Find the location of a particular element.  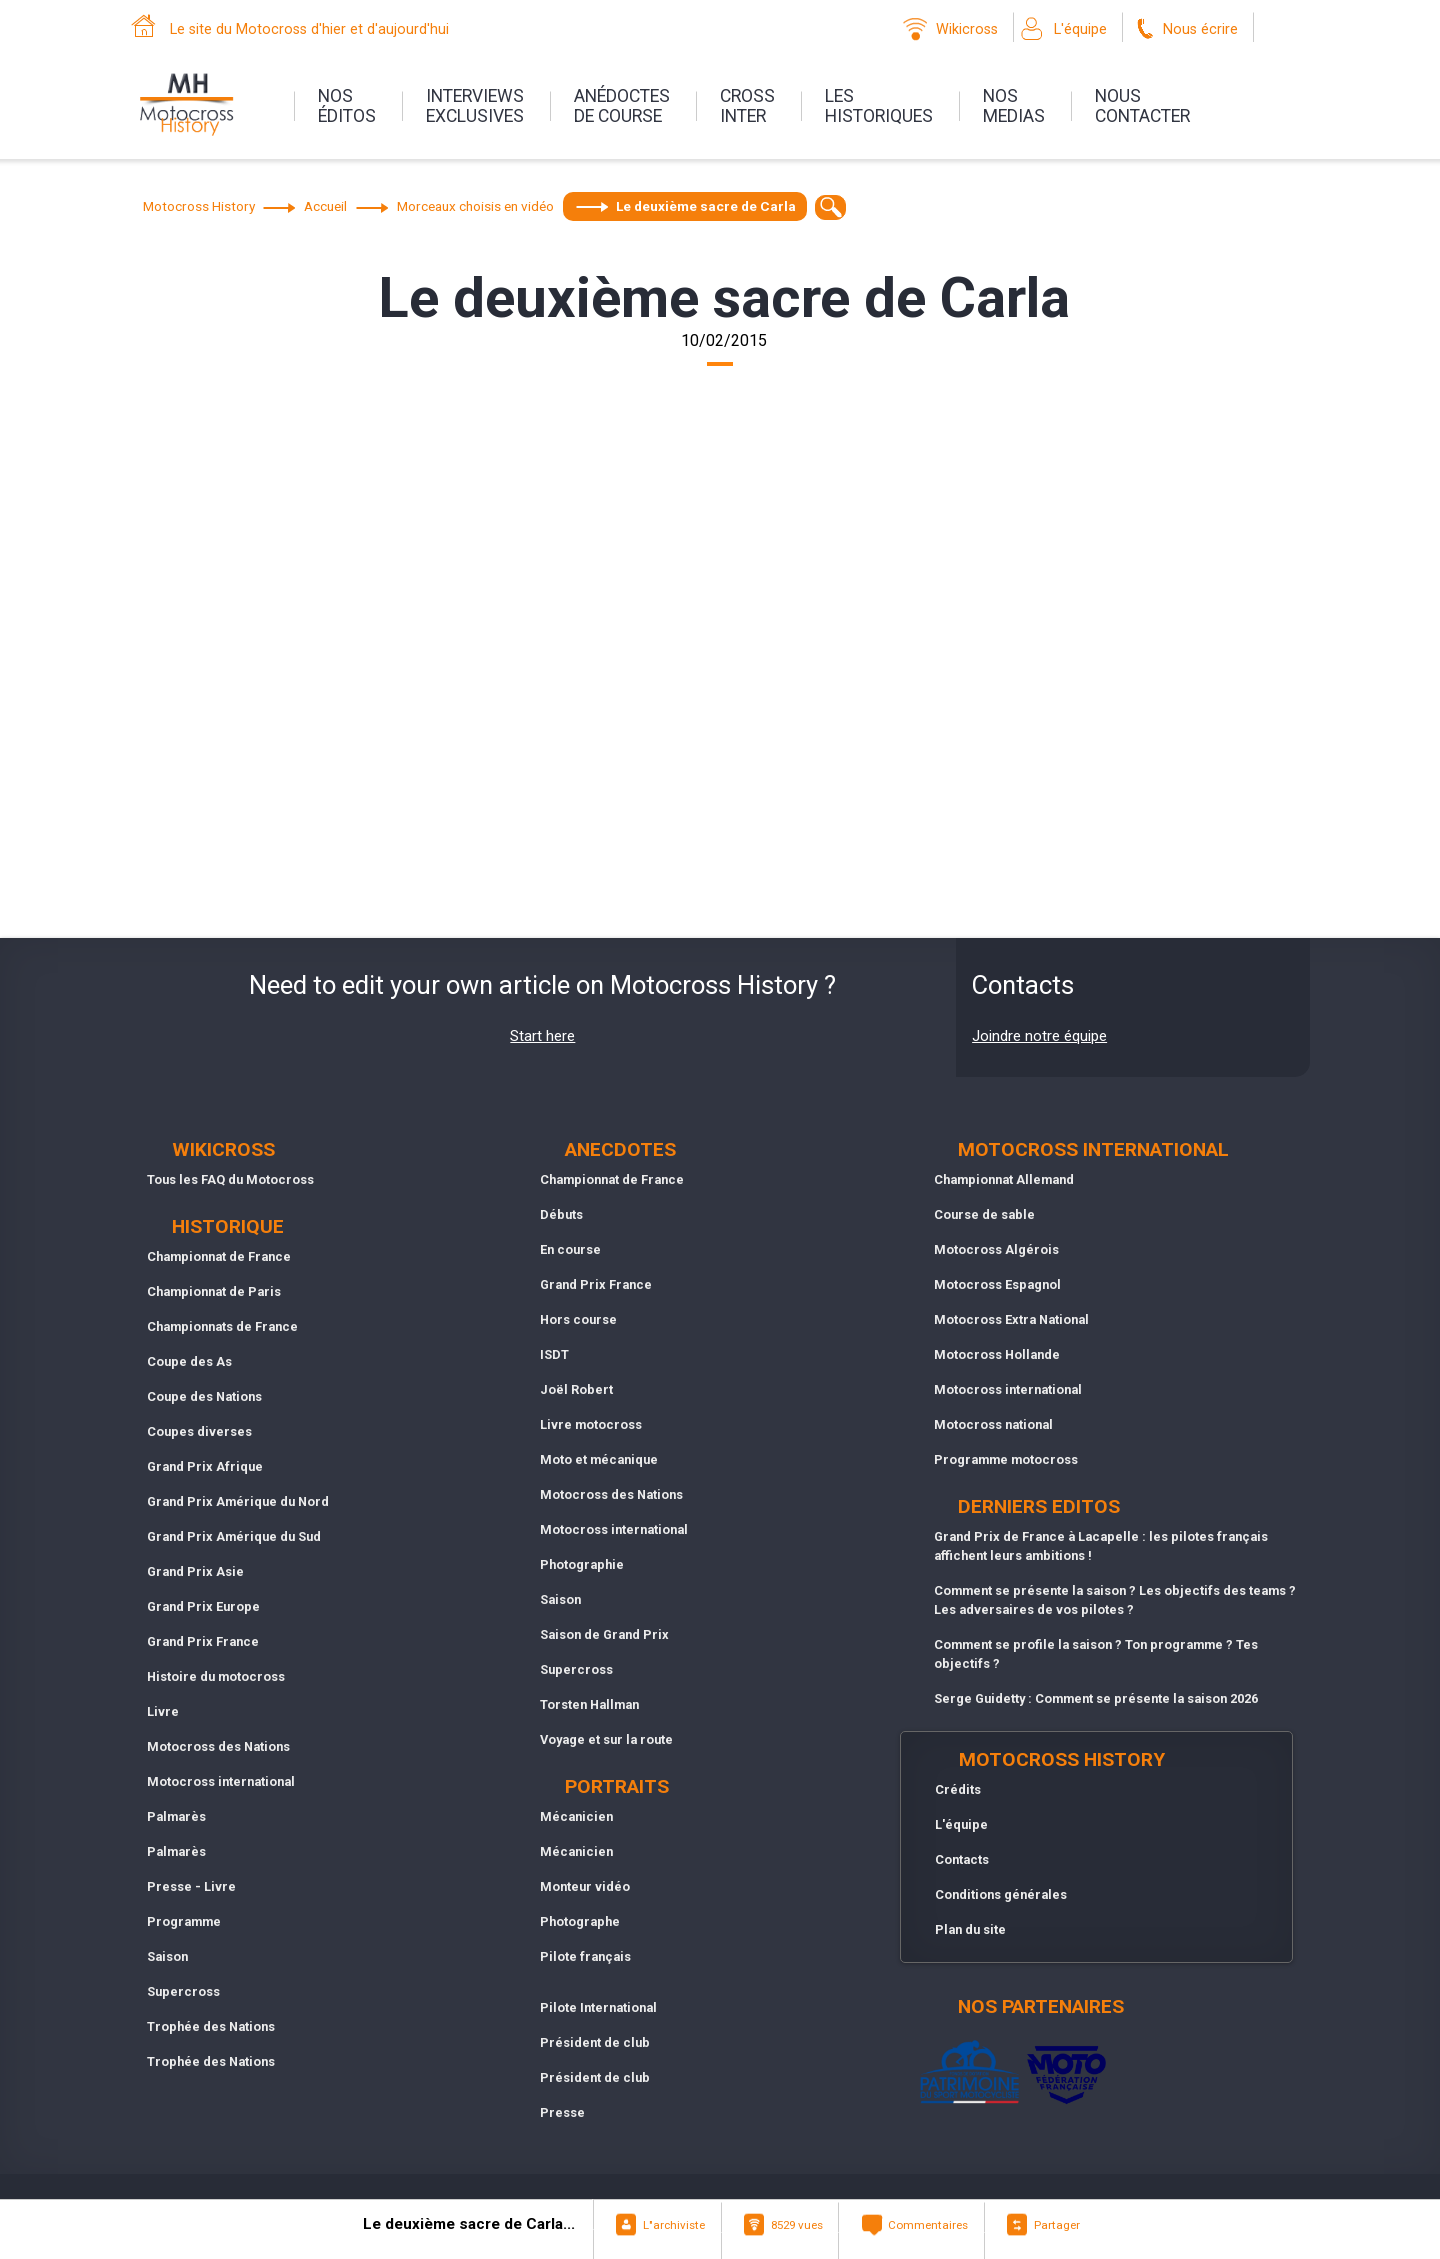

Photographe is located at coordinates (580, 1921).